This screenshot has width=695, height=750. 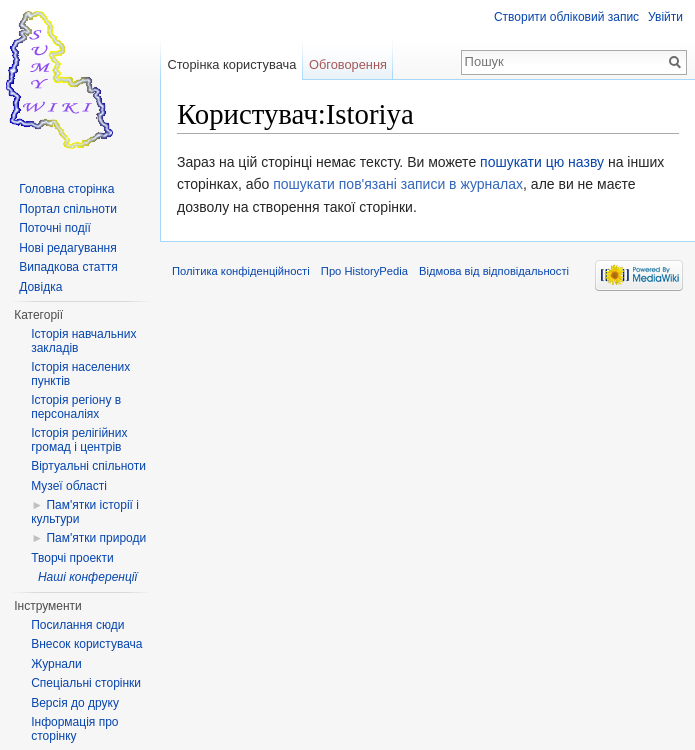 What do you see at coordinates (74, 729) in the screenshot?
I see `Інформація про сторінку` at bounding box center [74, 729].